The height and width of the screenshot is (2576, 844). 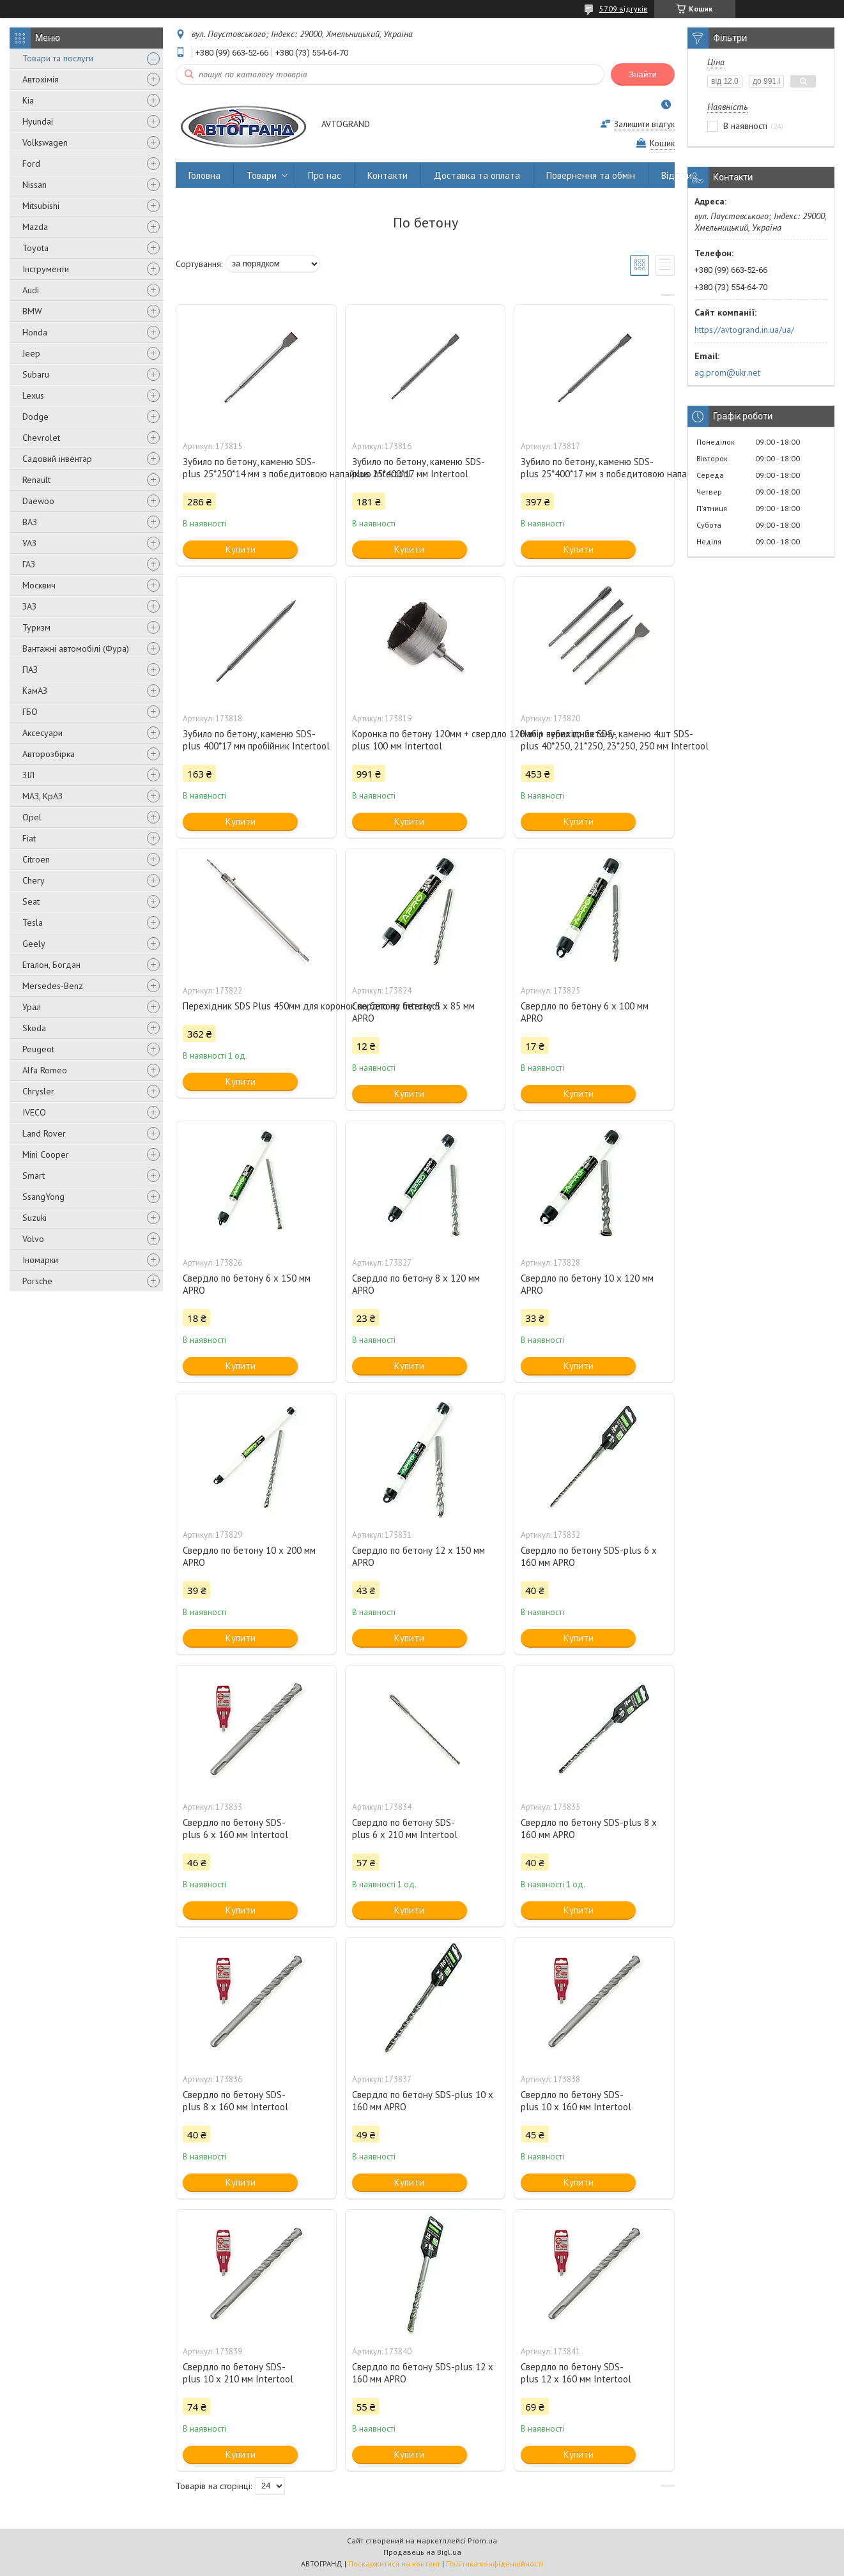 I want to click on Туризм, so click(x=36, y=627).